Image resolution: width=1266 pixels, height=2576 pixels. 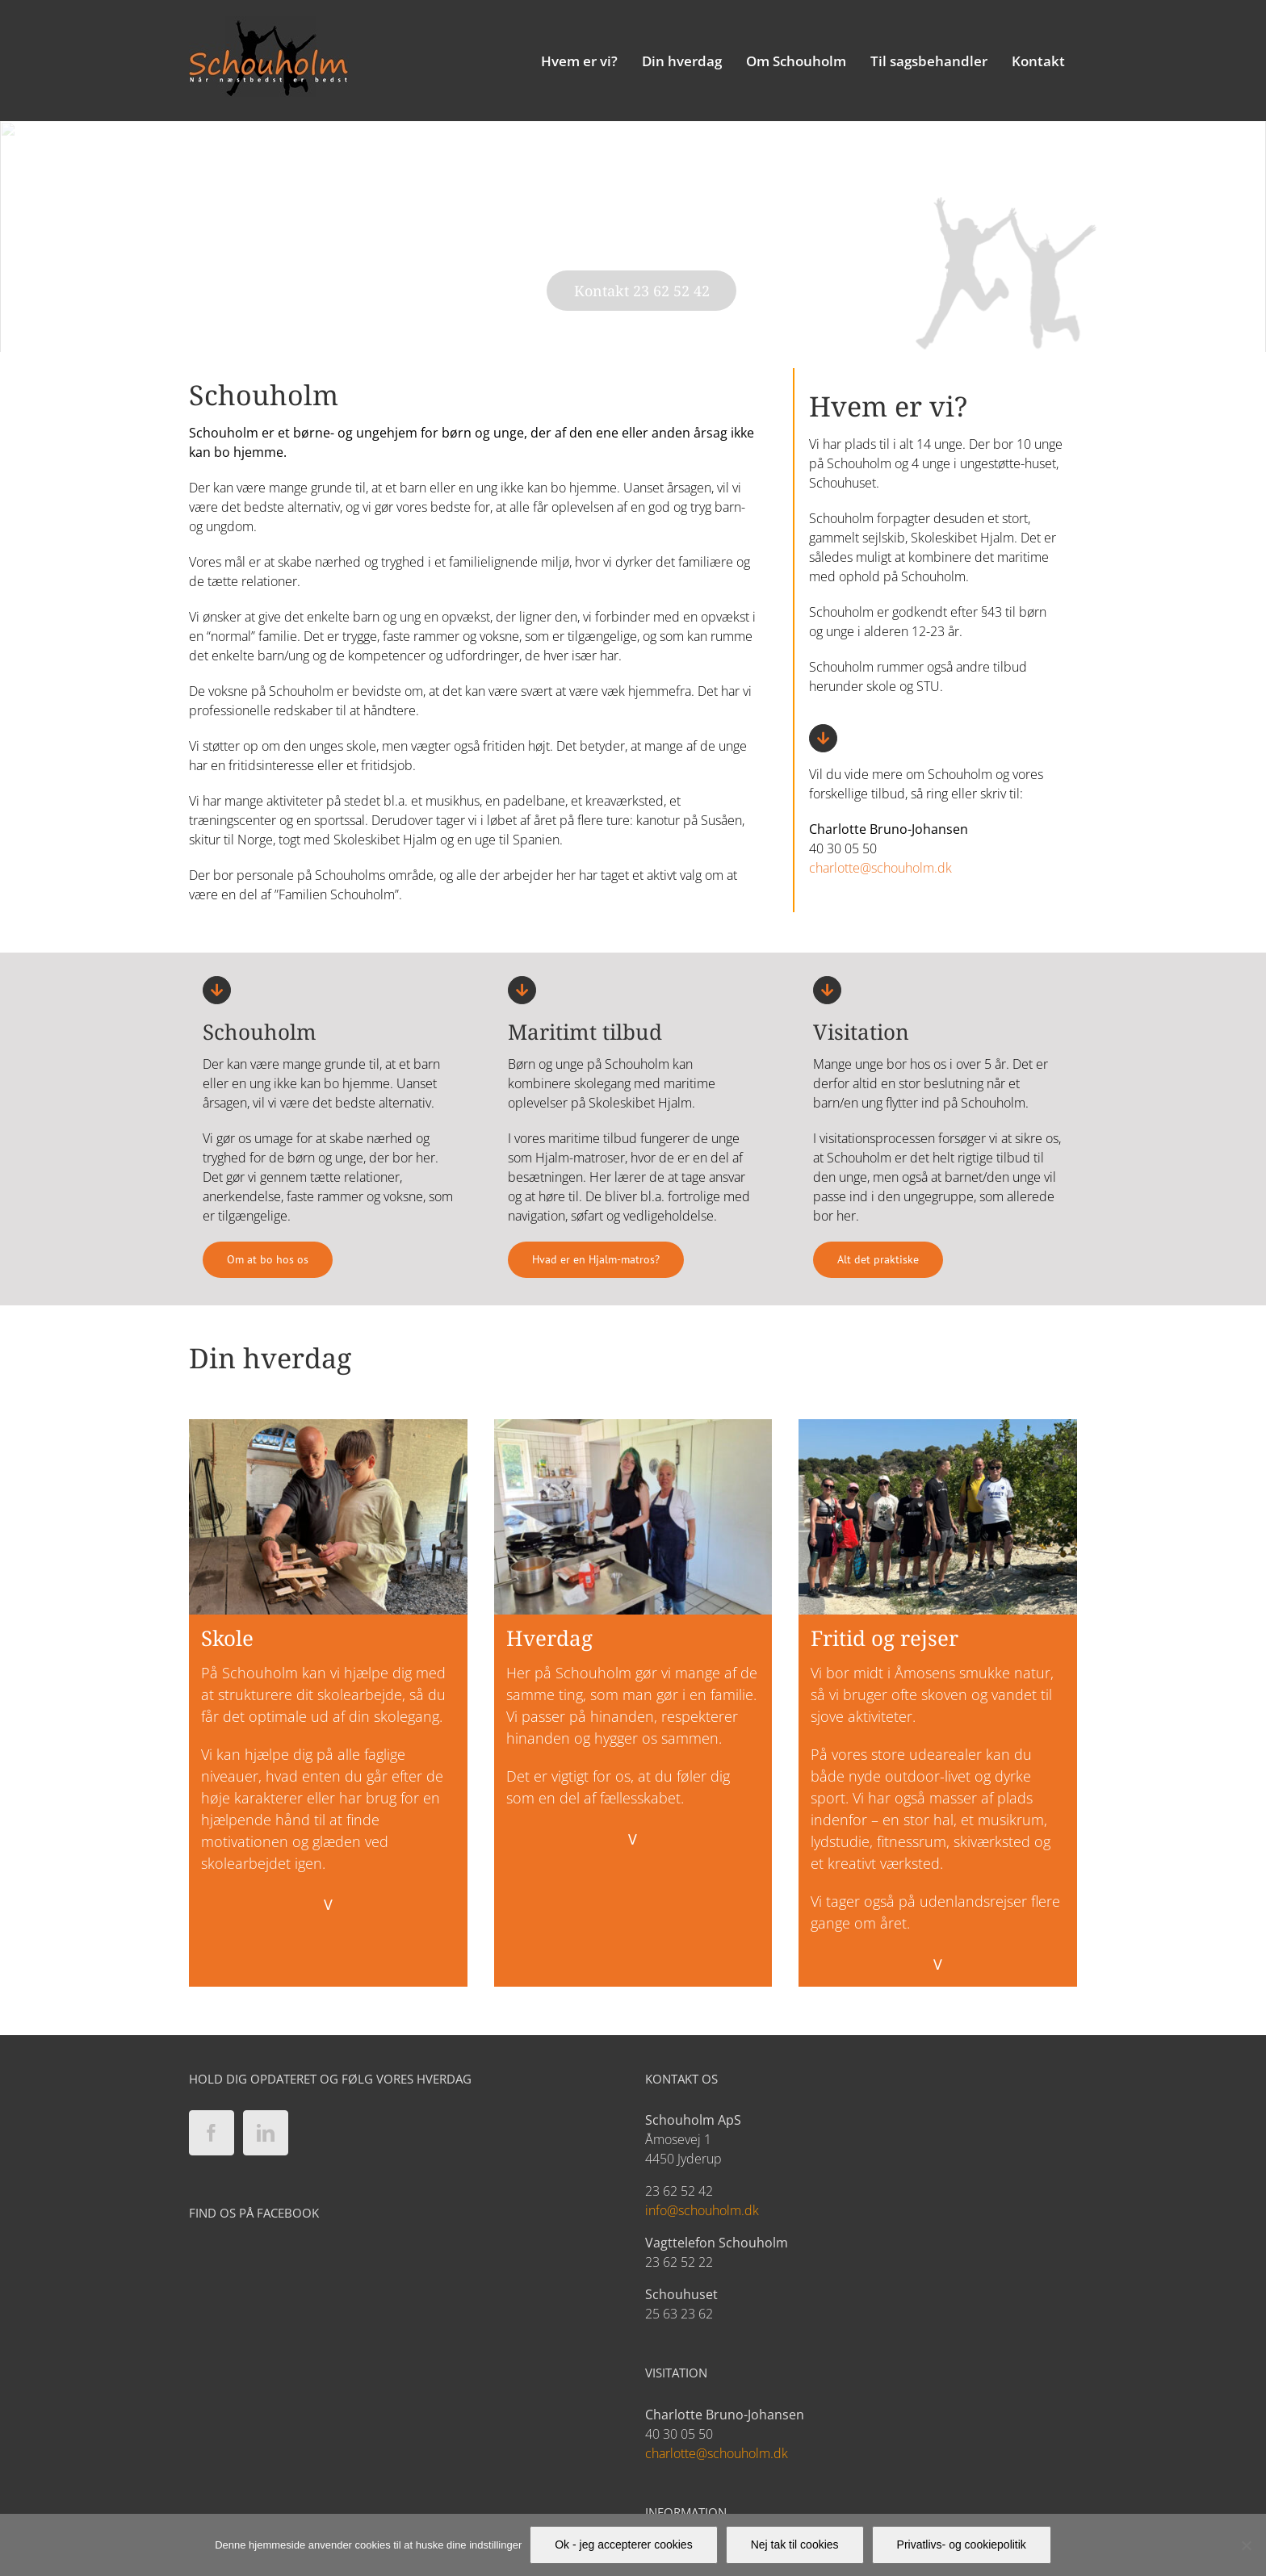 What do you see at coordinates (795, 2544) in the screenshot?
I see `Nej tak til cookies` at bounding box center [795, 2544].